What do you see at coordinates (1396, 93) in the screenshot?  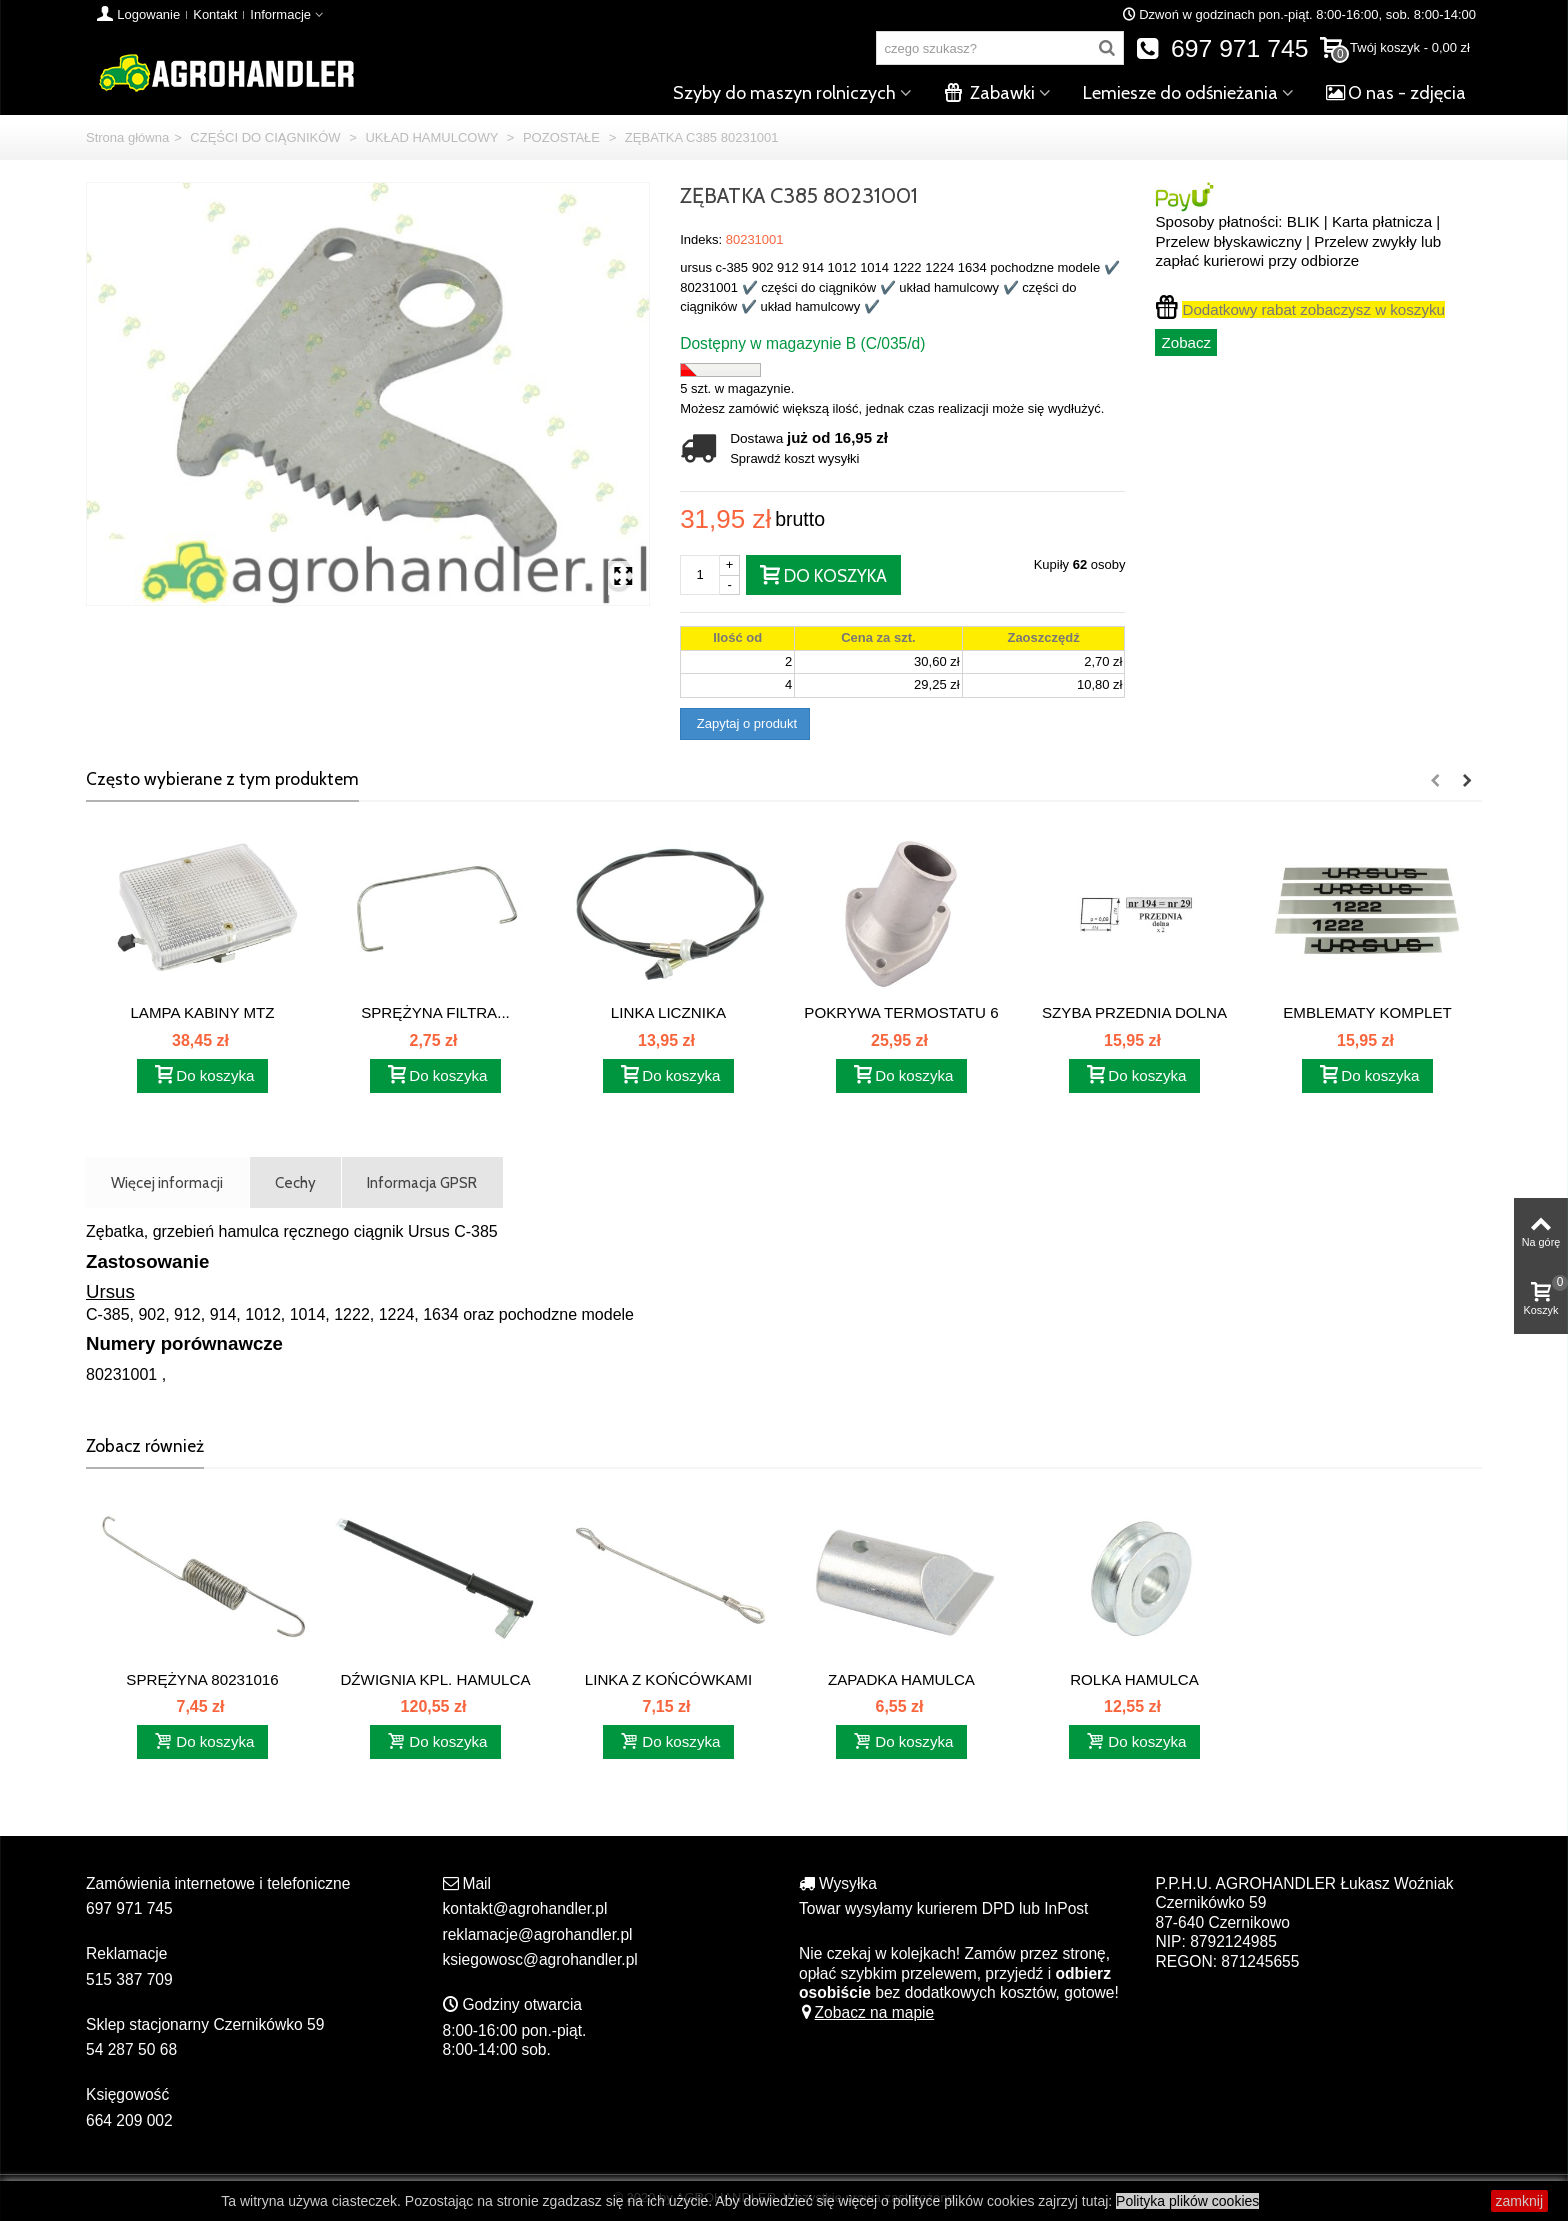 I see `O nas - zdjęcia` at bounding box center [1396, 93].